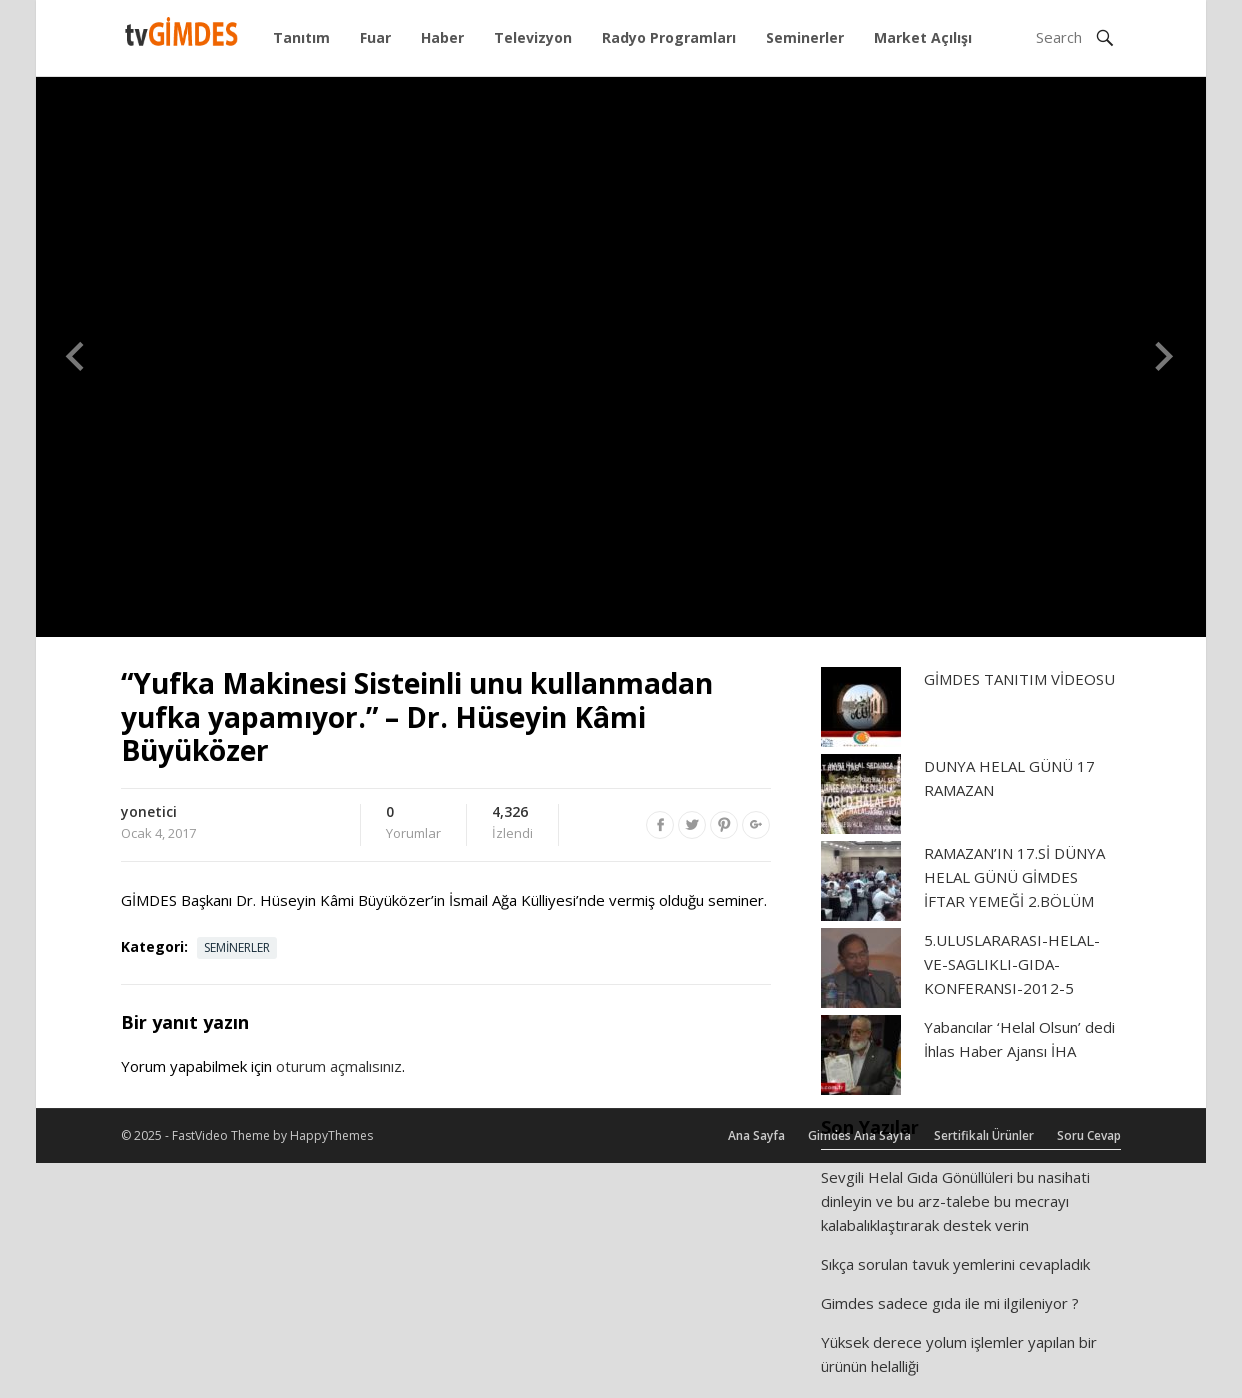 The height and width of the screenshot is (1398, 1242). I want to click on Haber, so click(442, 37).